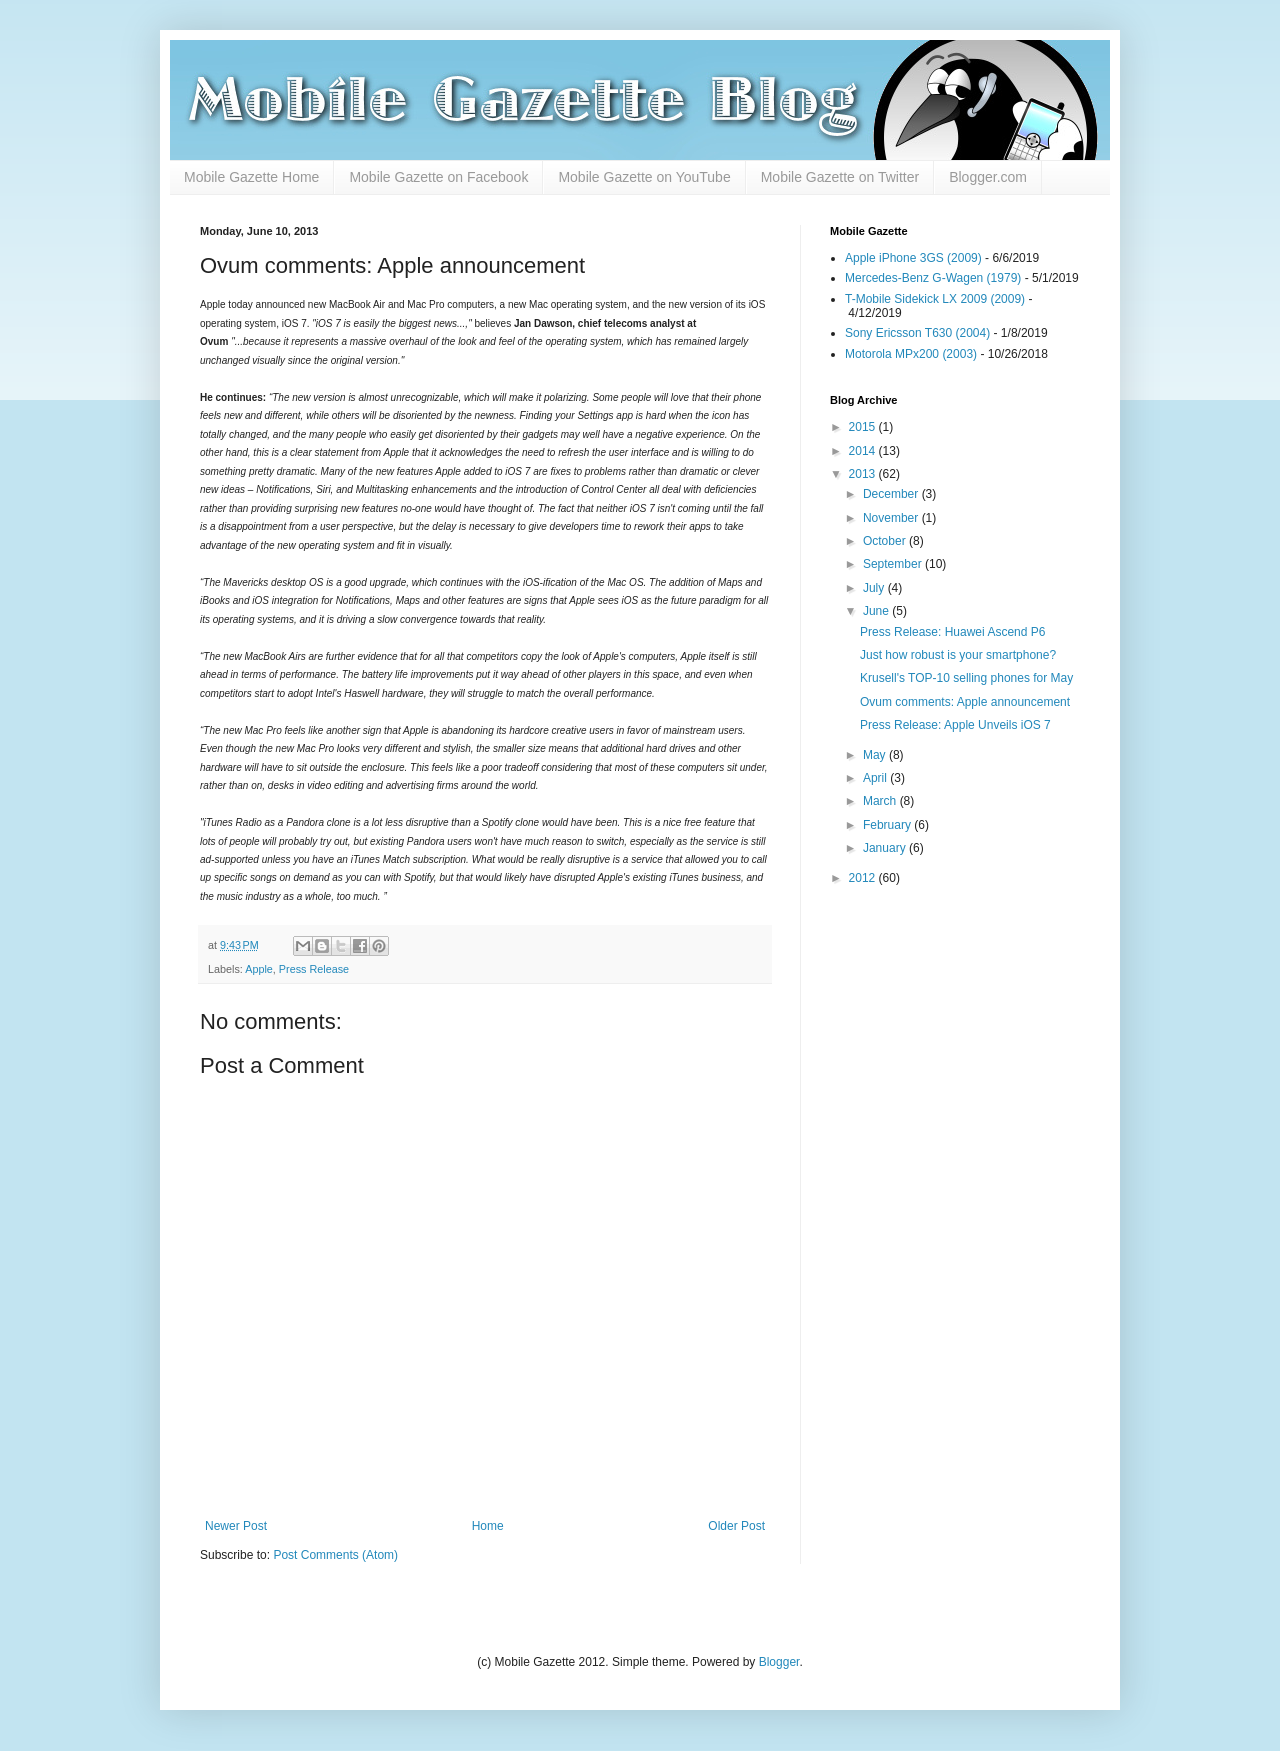 The image size is (1280, 1751). Describe the element at coordinates (886, 848) in the screenshot. I see `January` at that location.